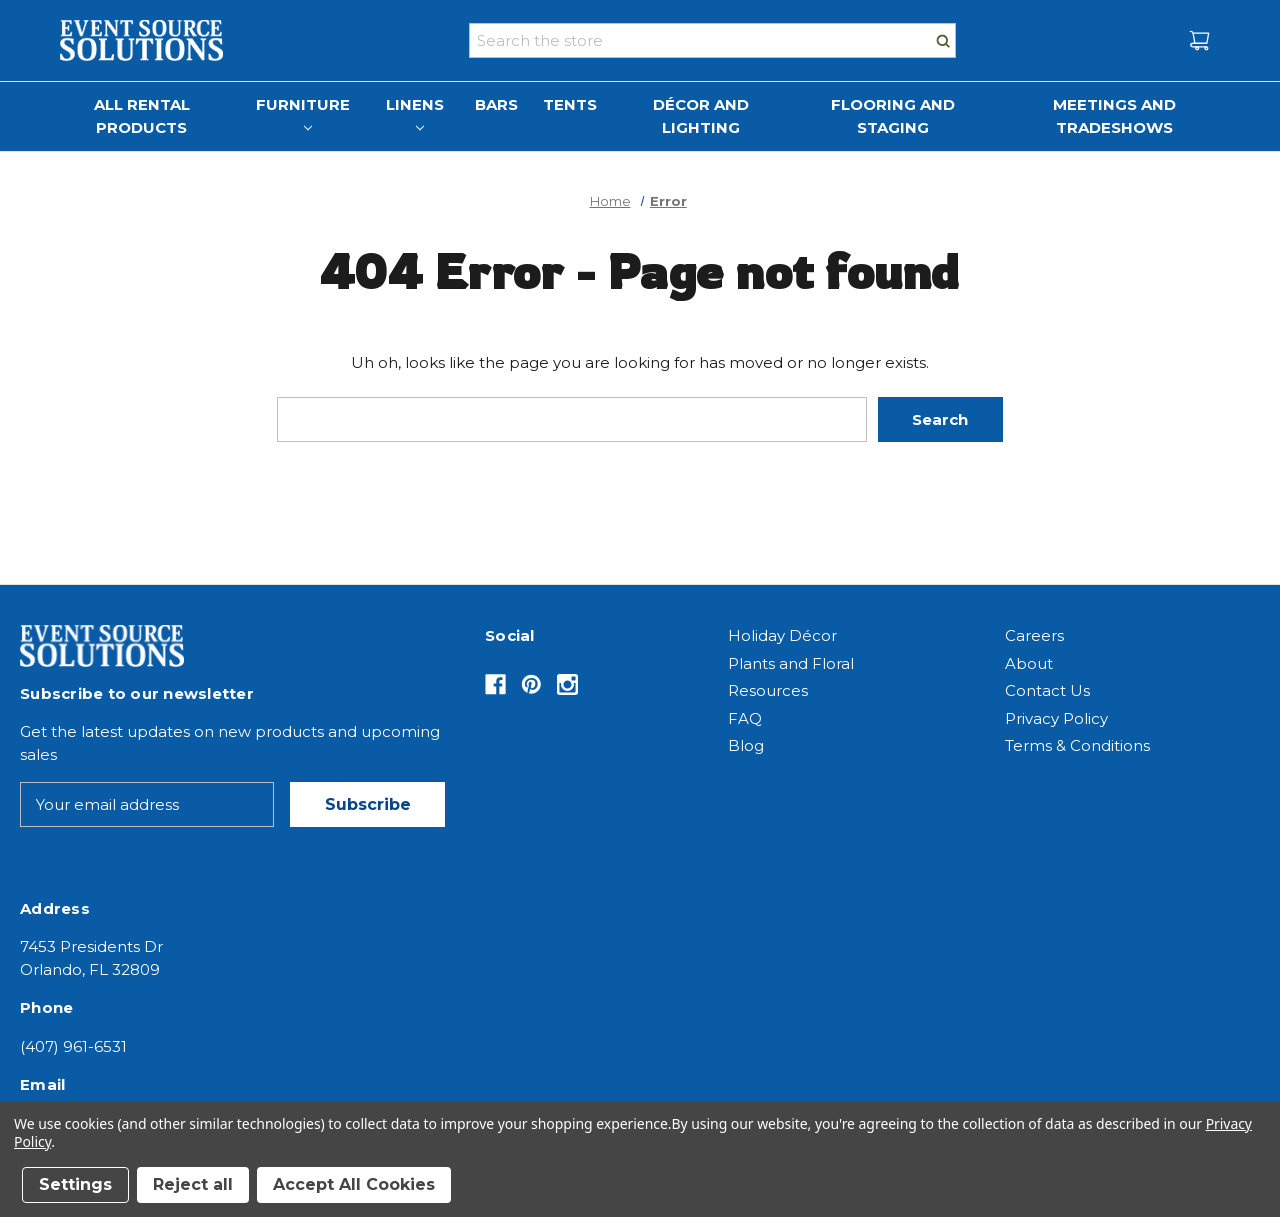  I want to click on Décor and Lighting, so click(701, 116).